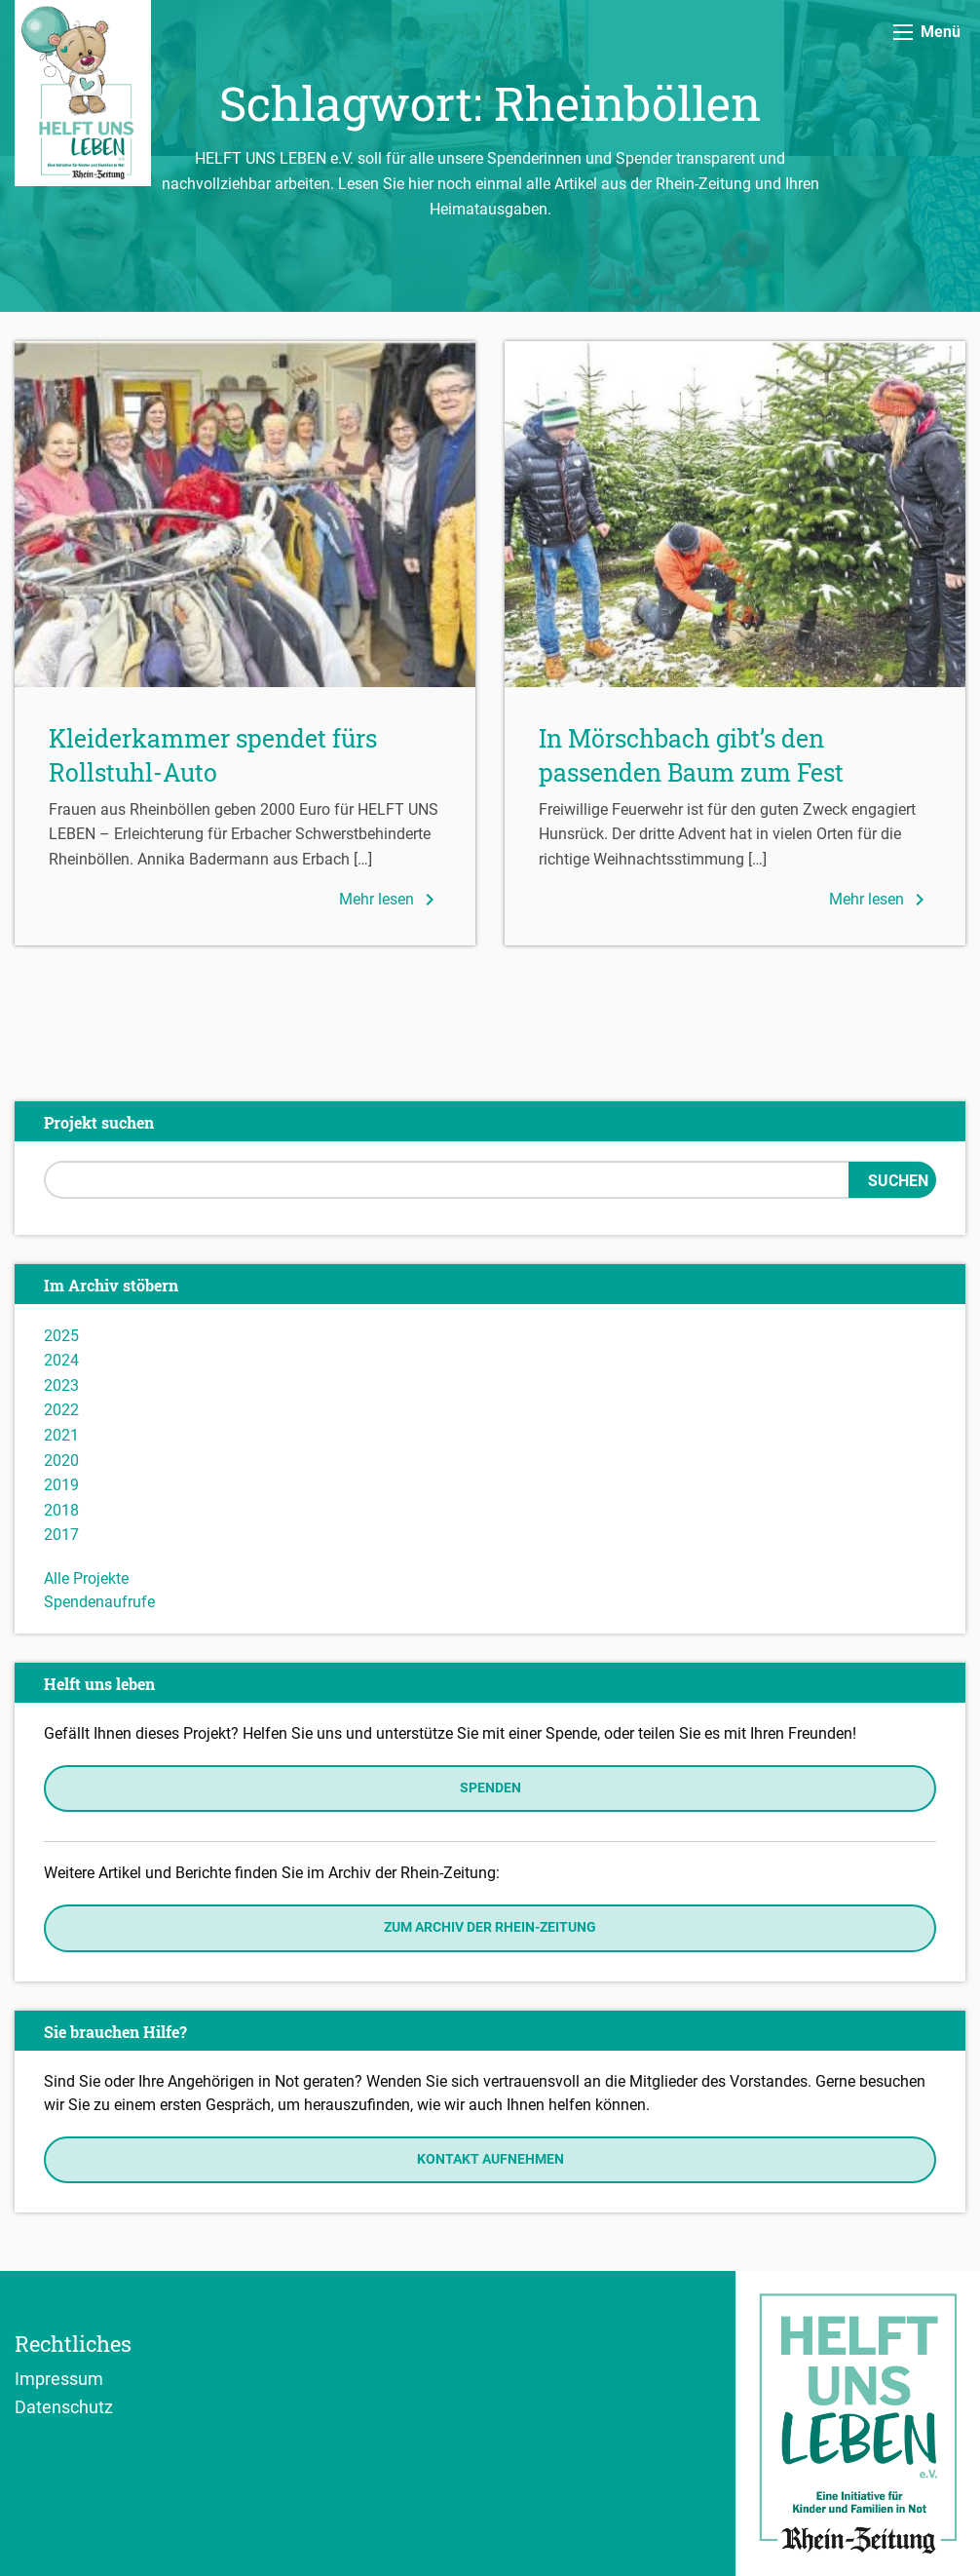 This screenshot has width=980, height=2576. I want to click on Impressum, so click(59, 2378).